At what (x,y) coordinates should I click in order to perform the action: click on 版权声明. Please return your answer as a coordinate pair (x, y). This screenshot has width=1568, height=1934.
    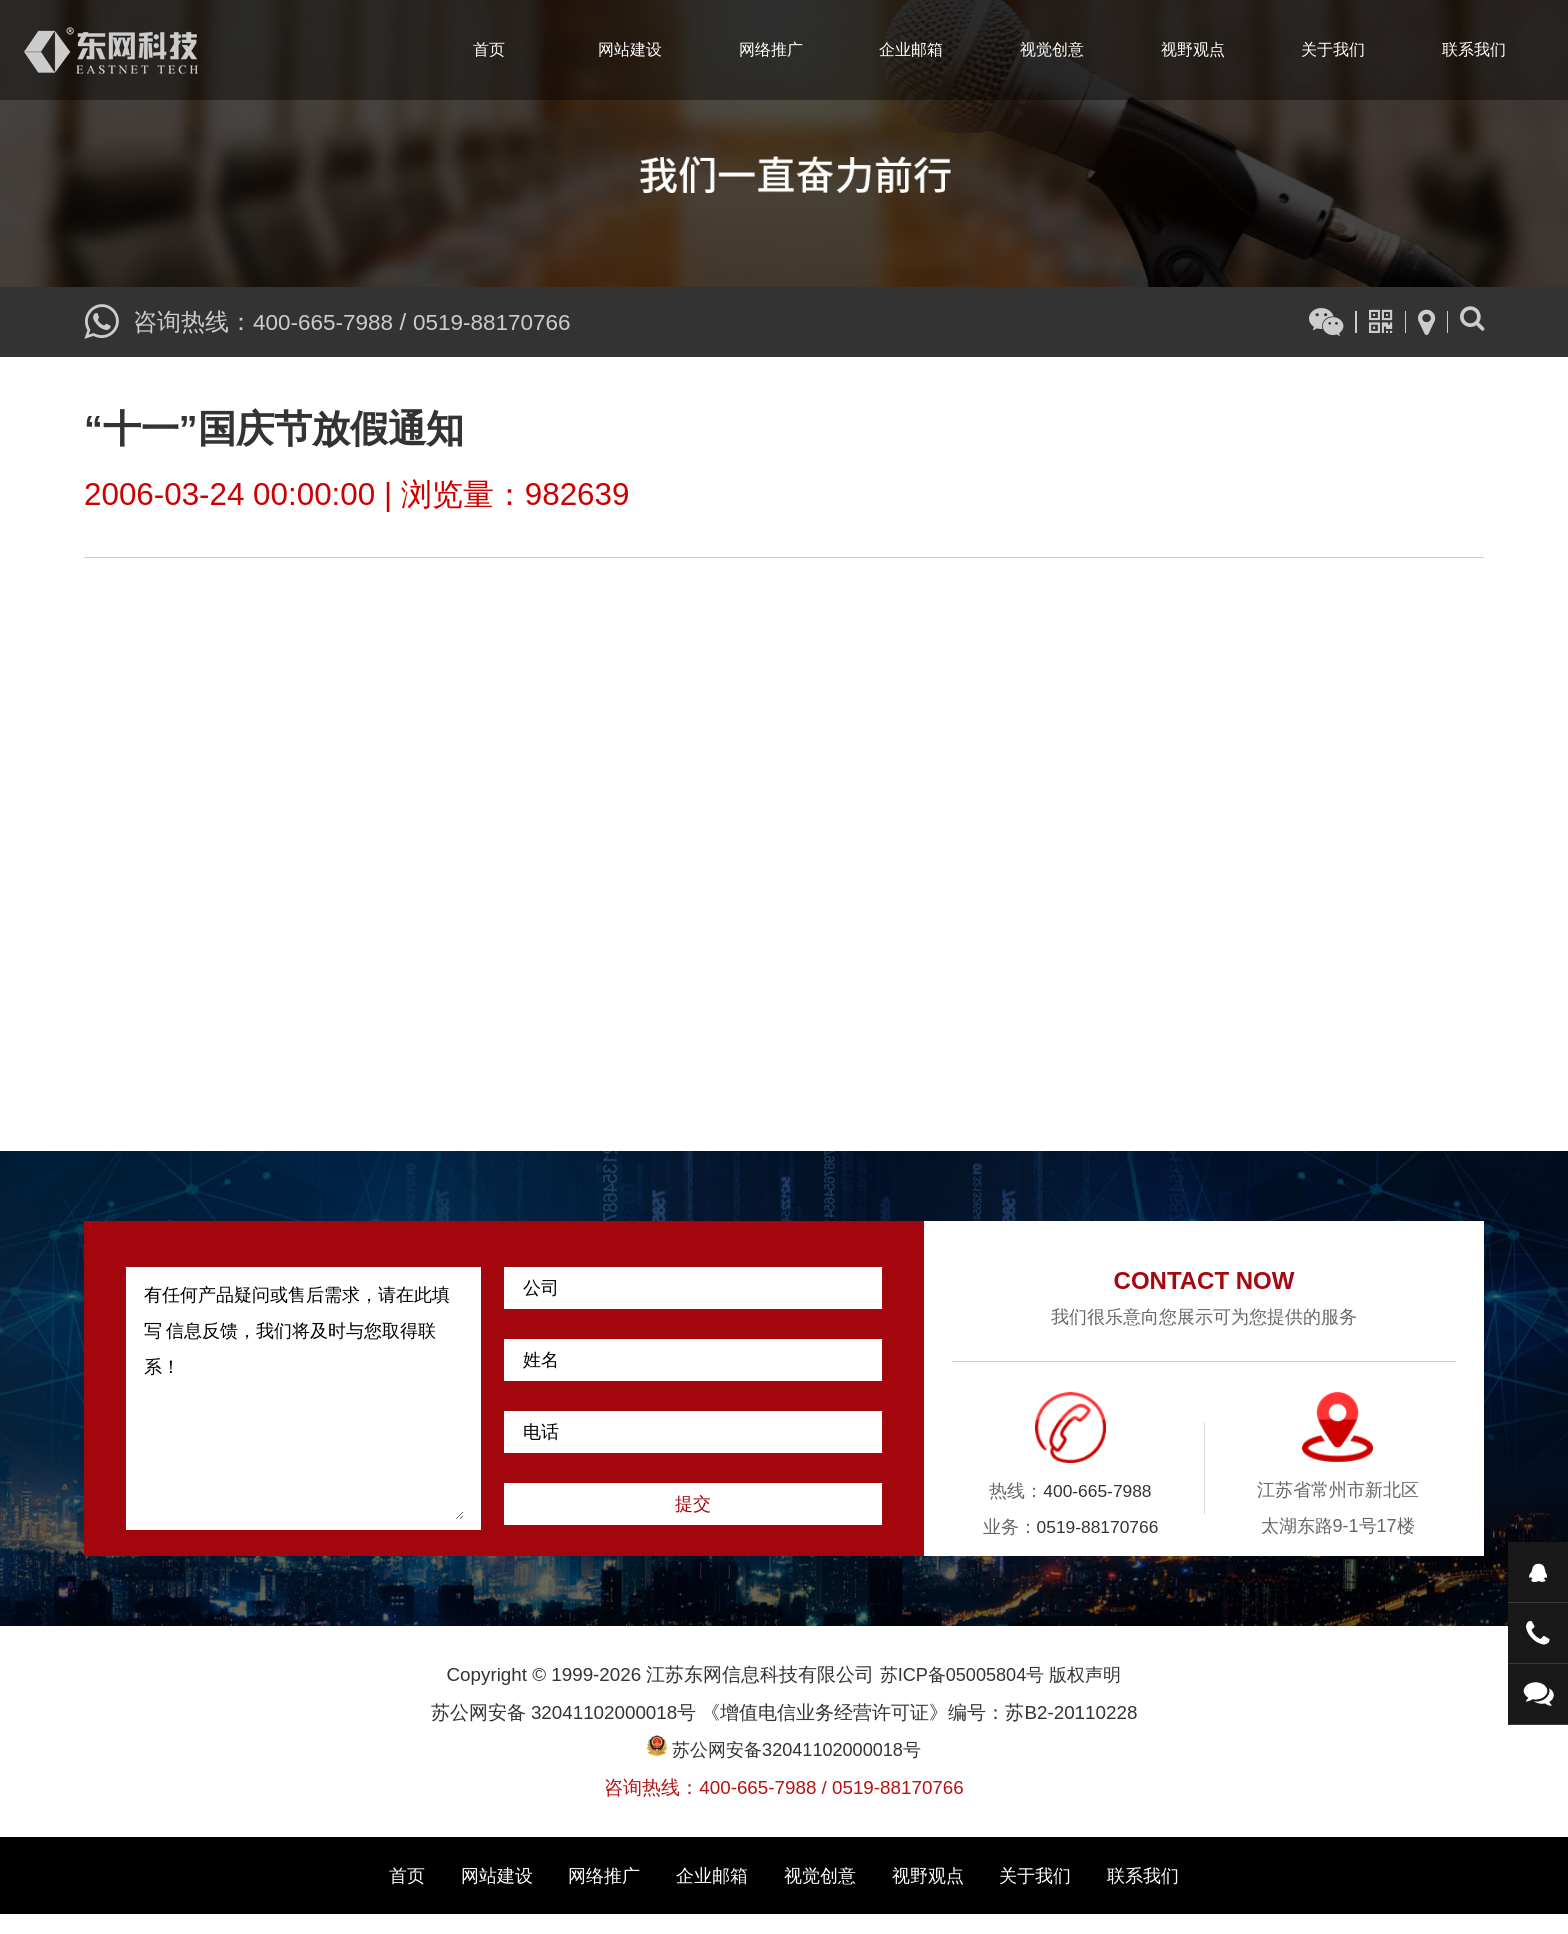
    Looking at the image, I should click on (1089, 1693).